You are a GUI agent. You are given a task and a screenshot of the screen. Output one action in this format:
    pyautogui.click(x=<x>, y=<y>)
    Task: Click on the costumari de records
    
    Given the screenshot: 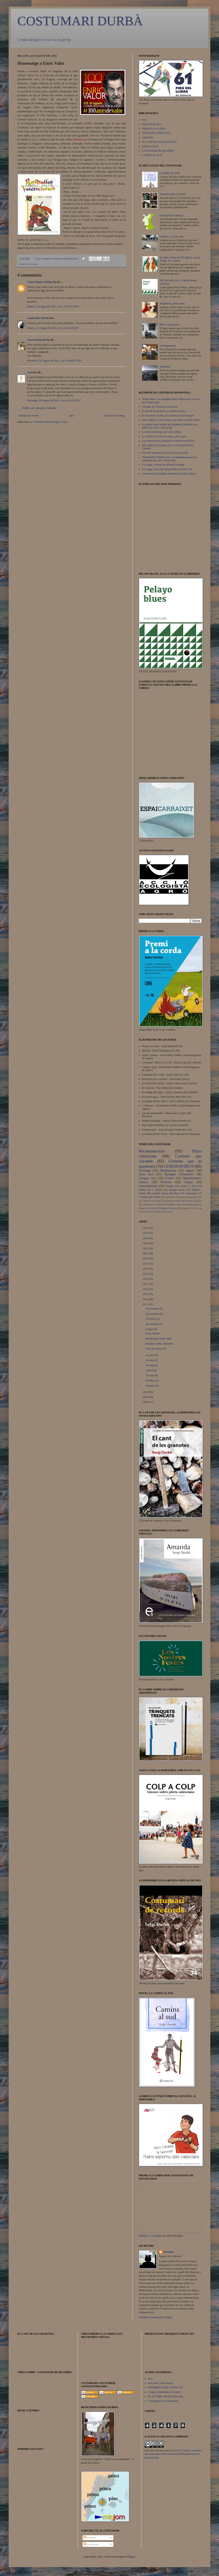 What is the action you would take?
    pyautogui.click(x=152, y=1204)
    